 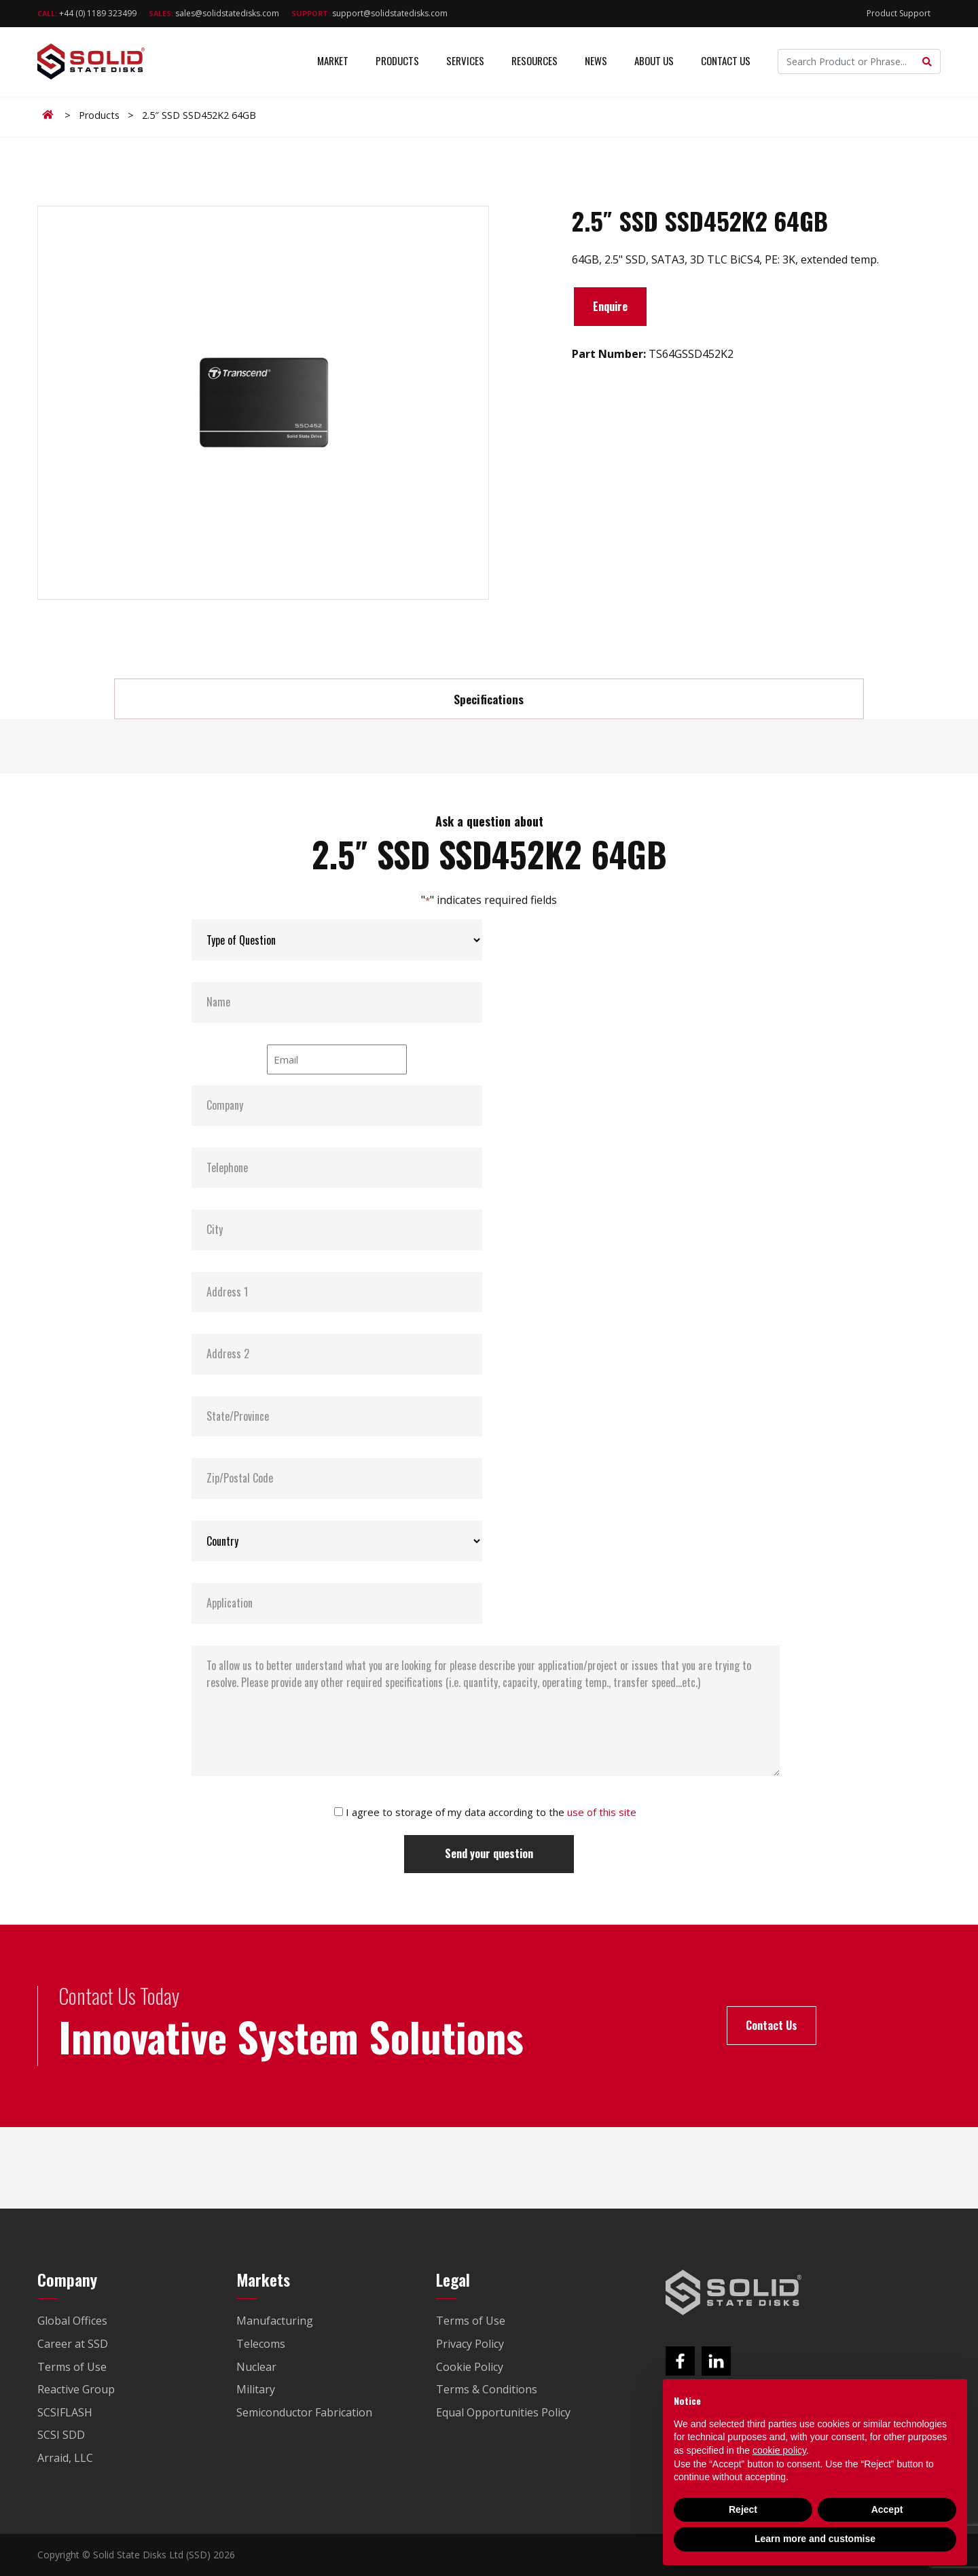 I want to click on News, so click(x=596, y=61).